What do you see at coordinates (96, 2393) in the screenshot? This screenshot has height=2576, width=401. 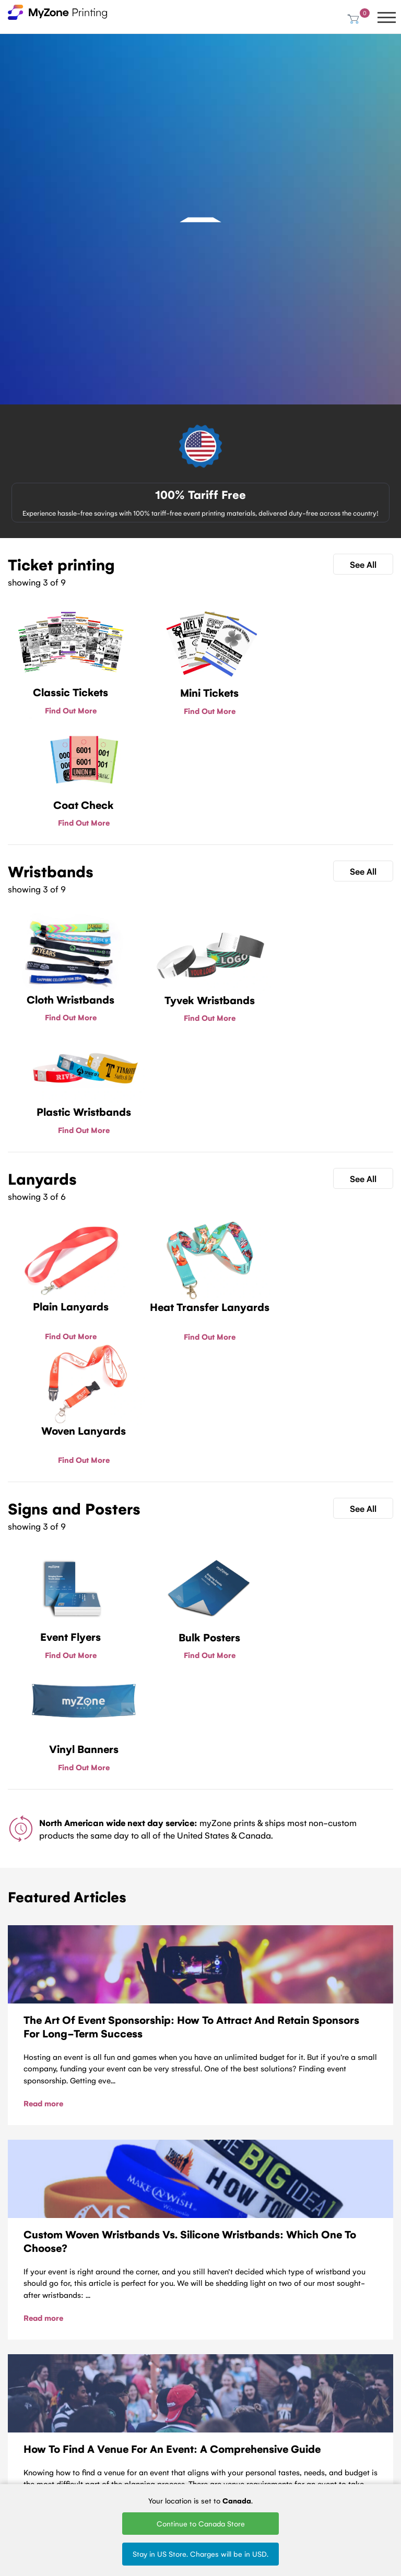 I see `Ticket Printing` at bounding box center [96, 2393].